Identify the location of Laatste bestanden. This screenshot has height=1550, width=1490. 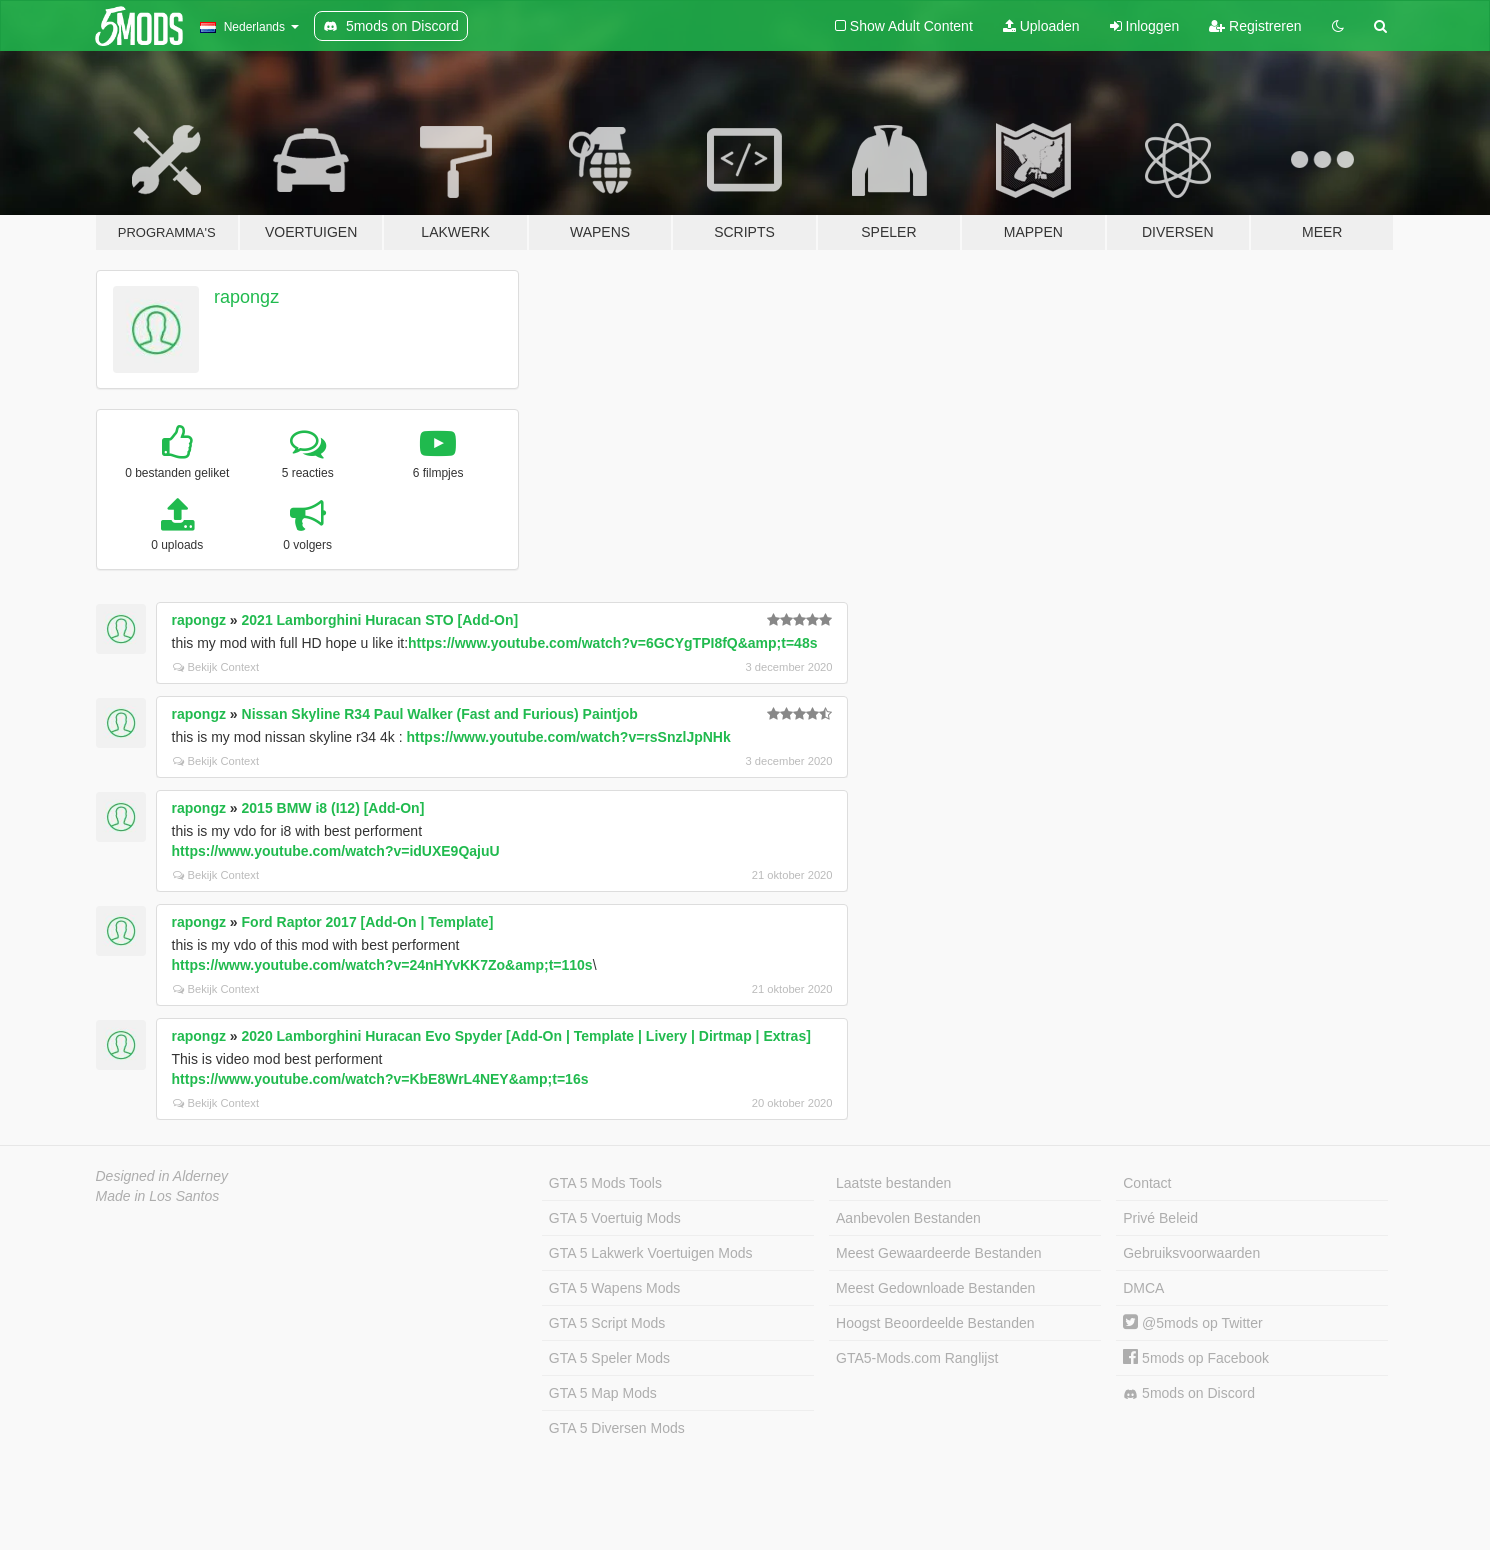
(893, 1183).